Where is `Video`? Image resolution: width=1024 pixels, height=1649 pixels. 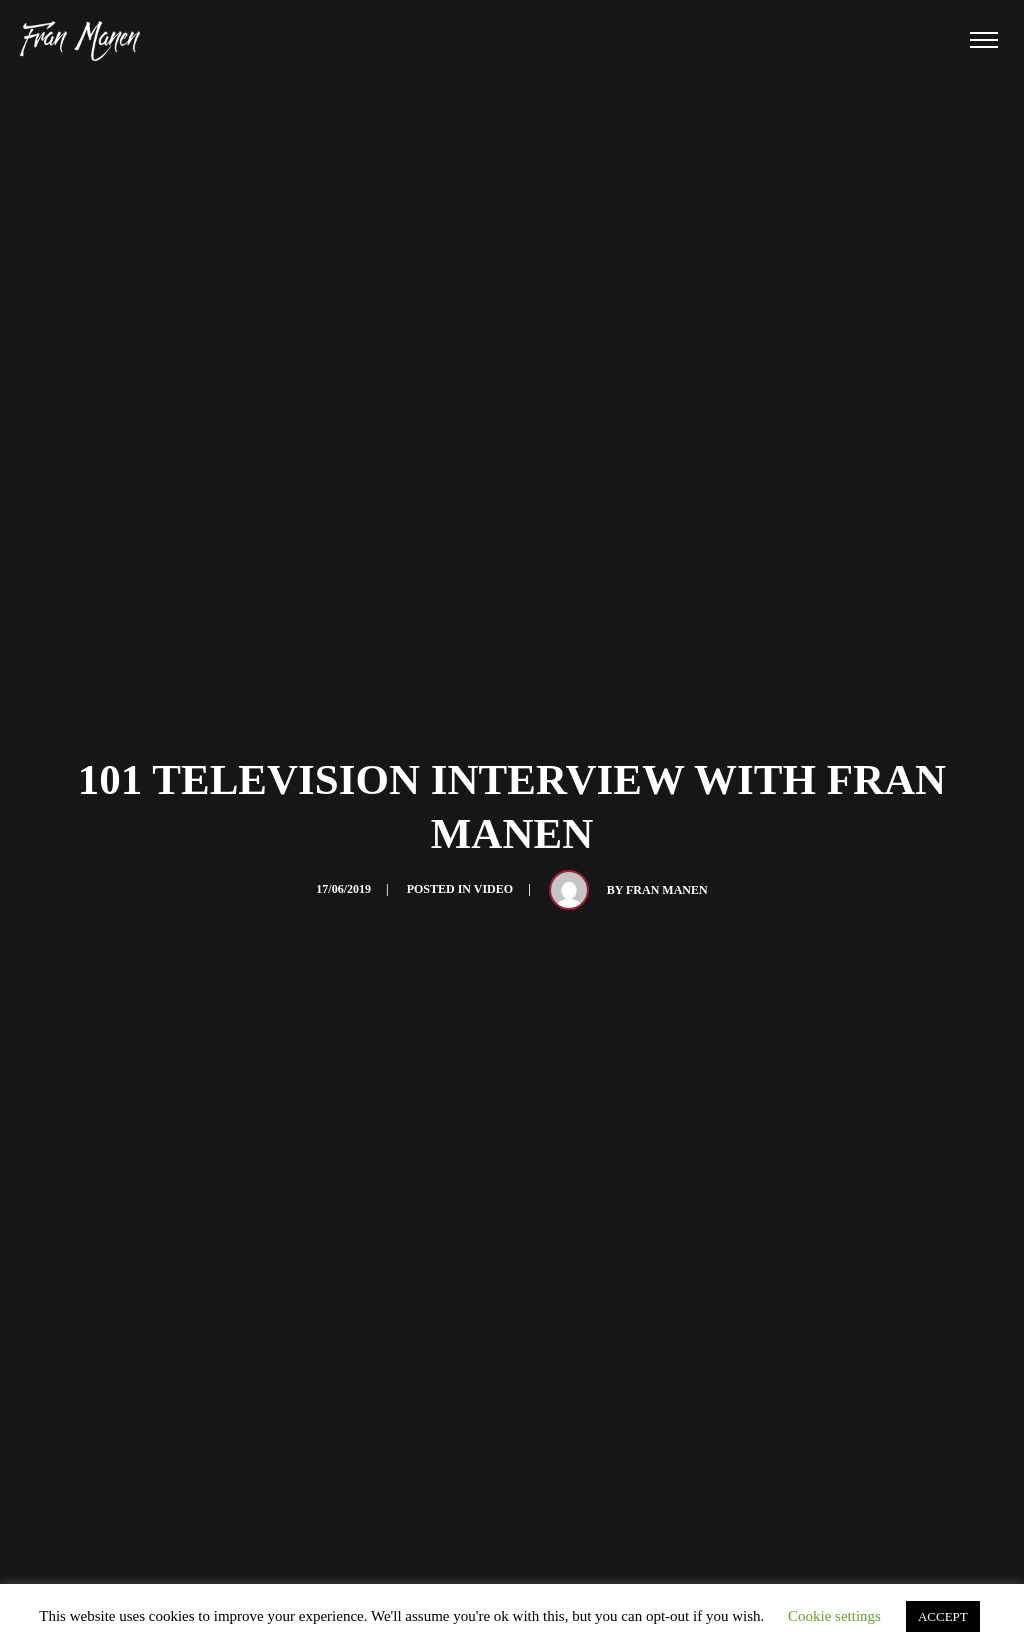
Video is located at coordinates (493, 889).